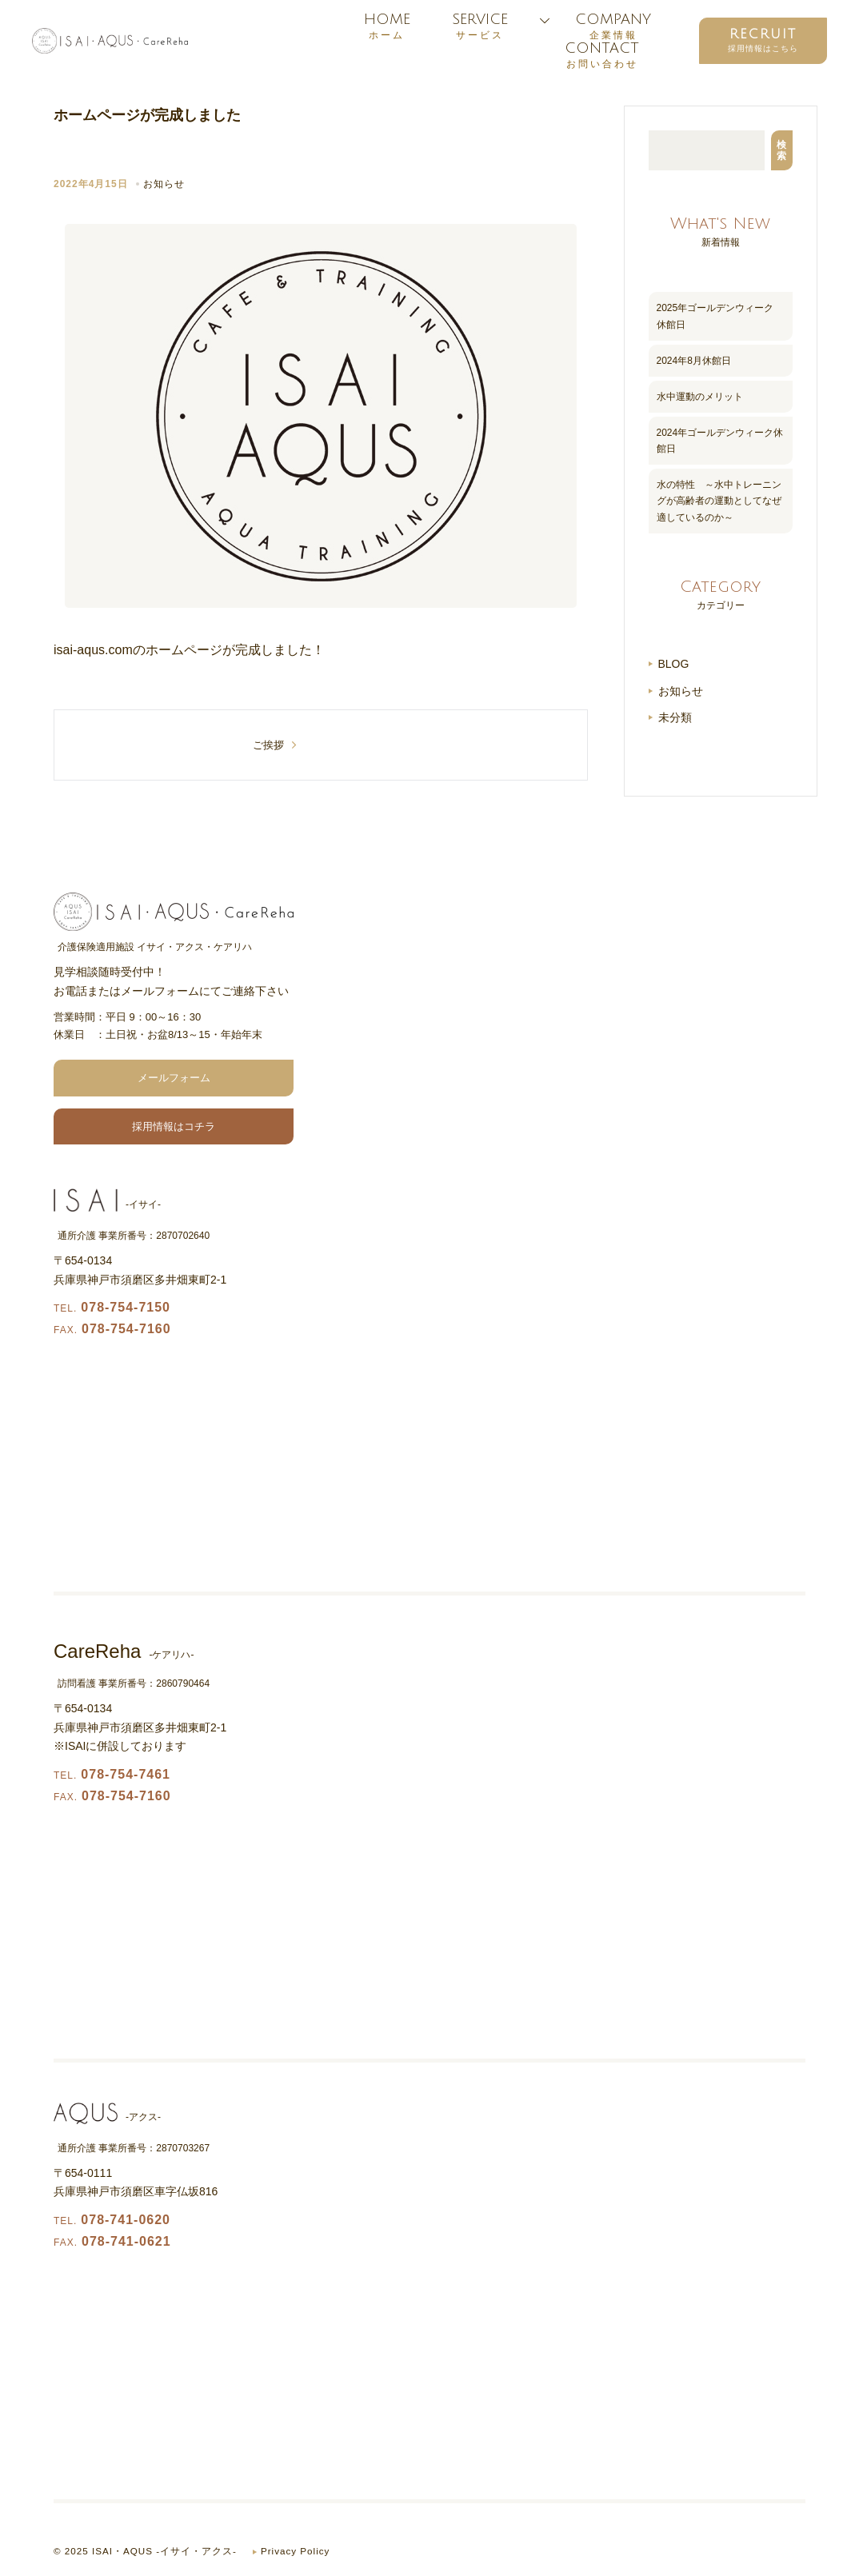 The image size is (859, 2576). Describe the element at coordinates (164, 184) in the screenshot. I see `お知らせ` at that location.